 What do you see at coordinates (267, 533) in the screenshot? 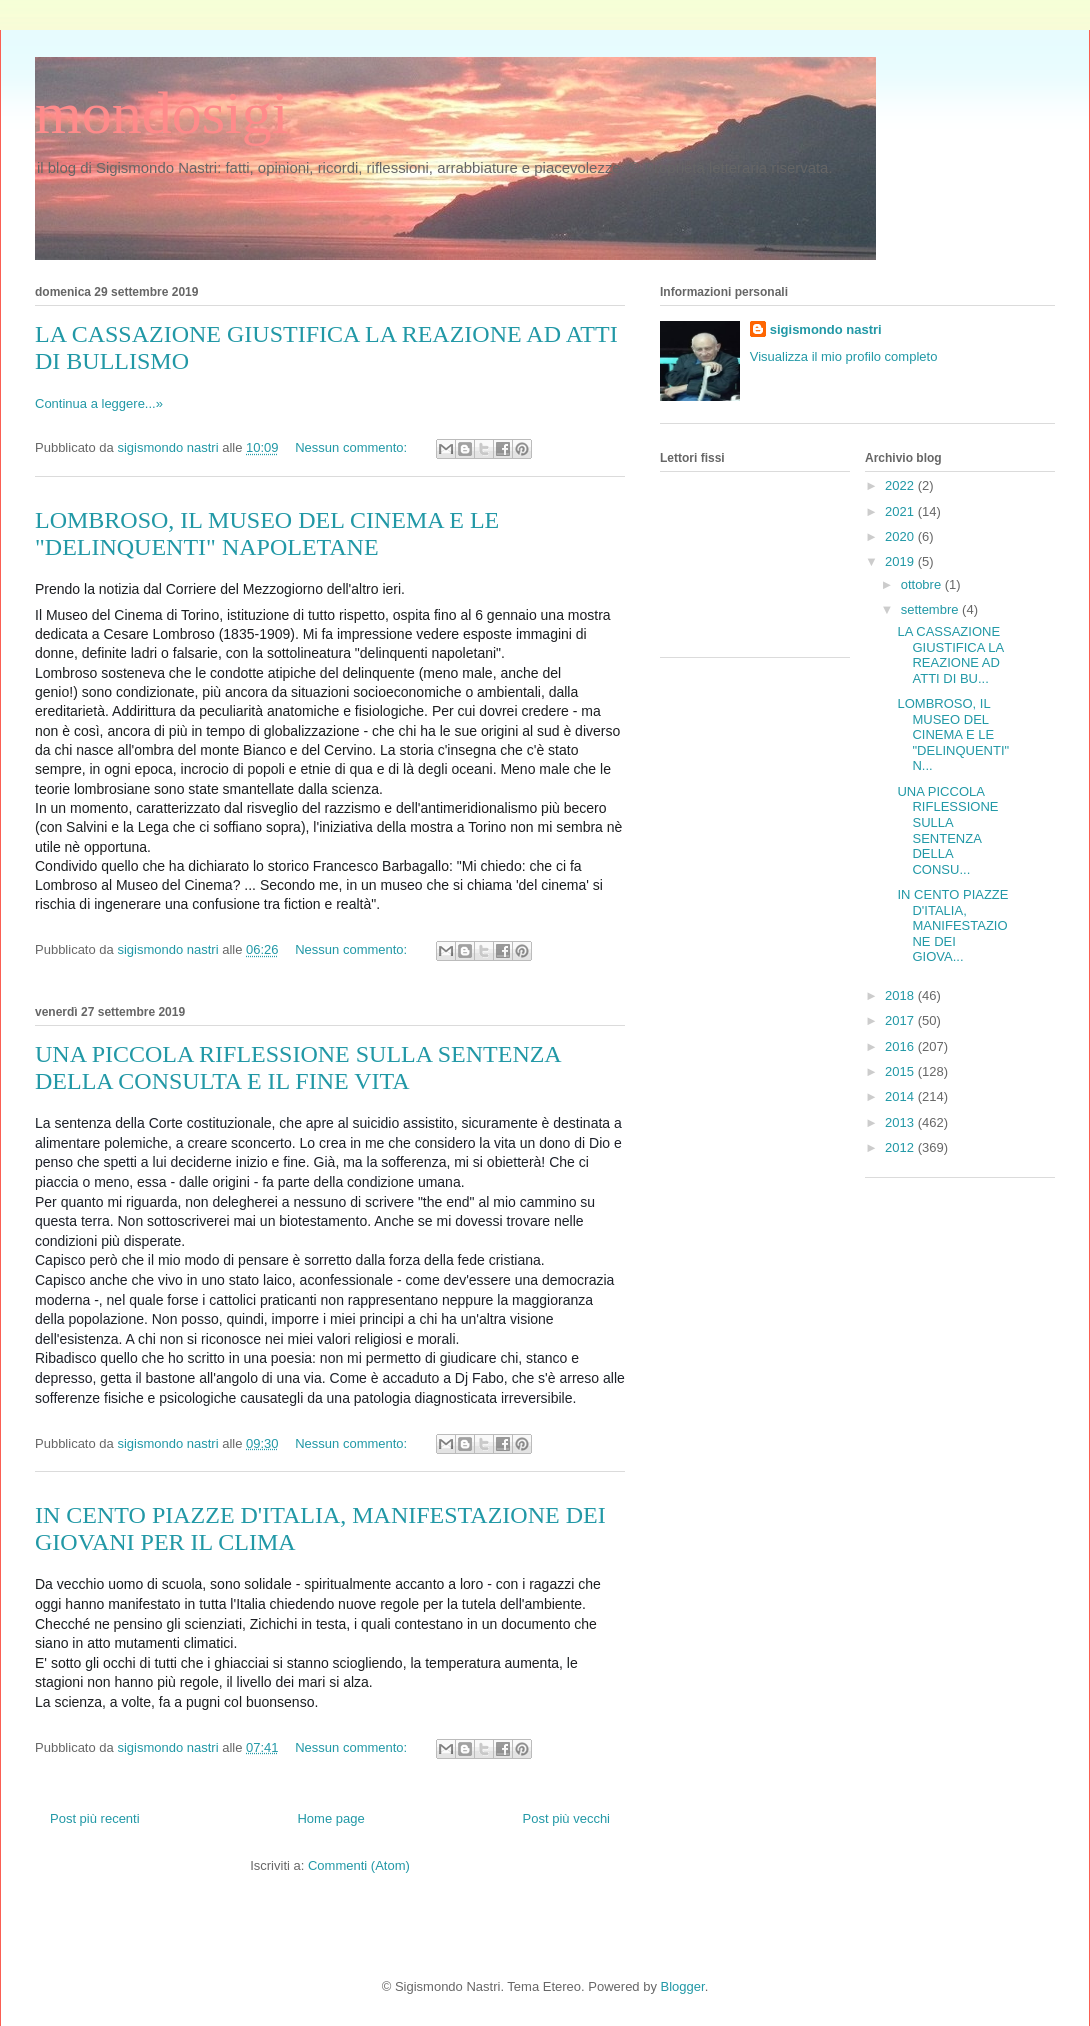
I see `LOMBROSO, IL MUSEO DEL CINEMA E LE "DELINQUENTI" NAPOLETANE` at bounding box center [267, 533].